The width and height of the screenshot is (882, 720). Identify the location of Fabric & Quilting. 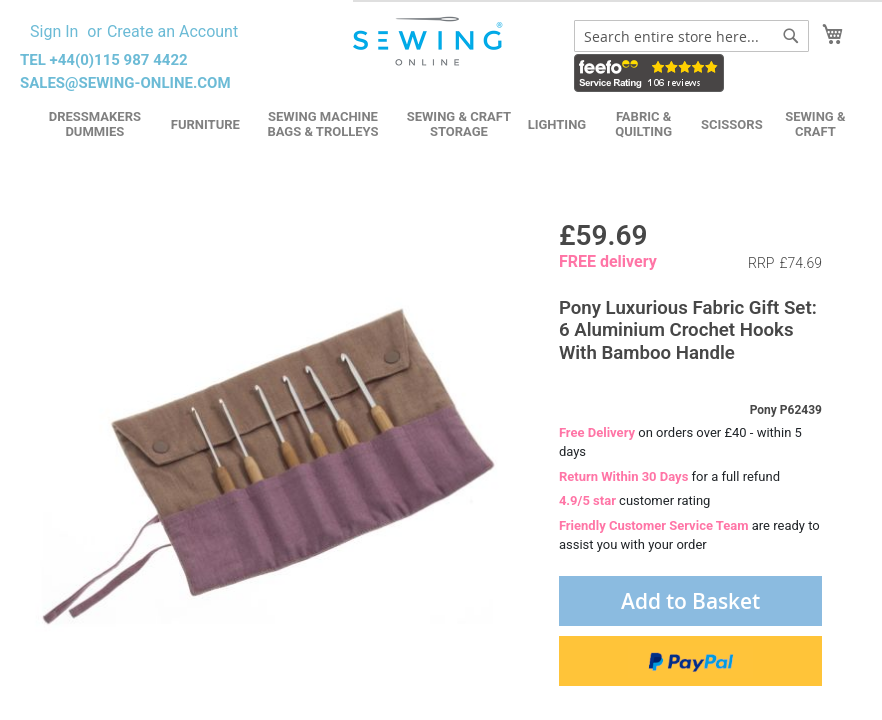
(643, 124).